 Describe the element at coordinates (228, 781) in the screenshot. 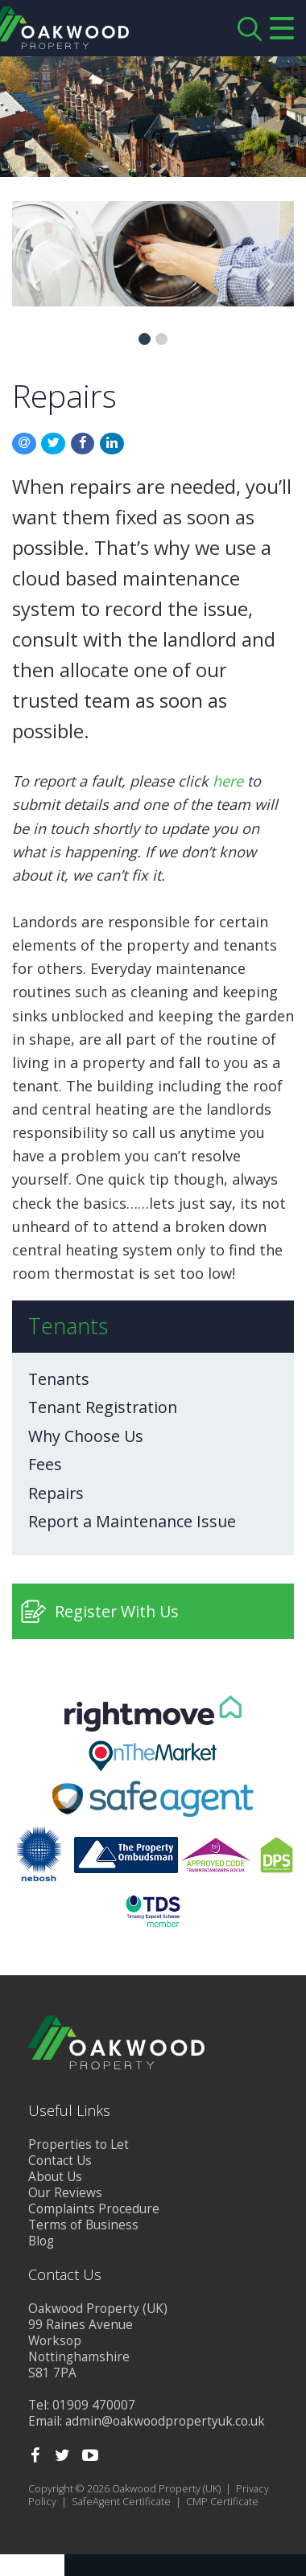

I see `here` at that location.